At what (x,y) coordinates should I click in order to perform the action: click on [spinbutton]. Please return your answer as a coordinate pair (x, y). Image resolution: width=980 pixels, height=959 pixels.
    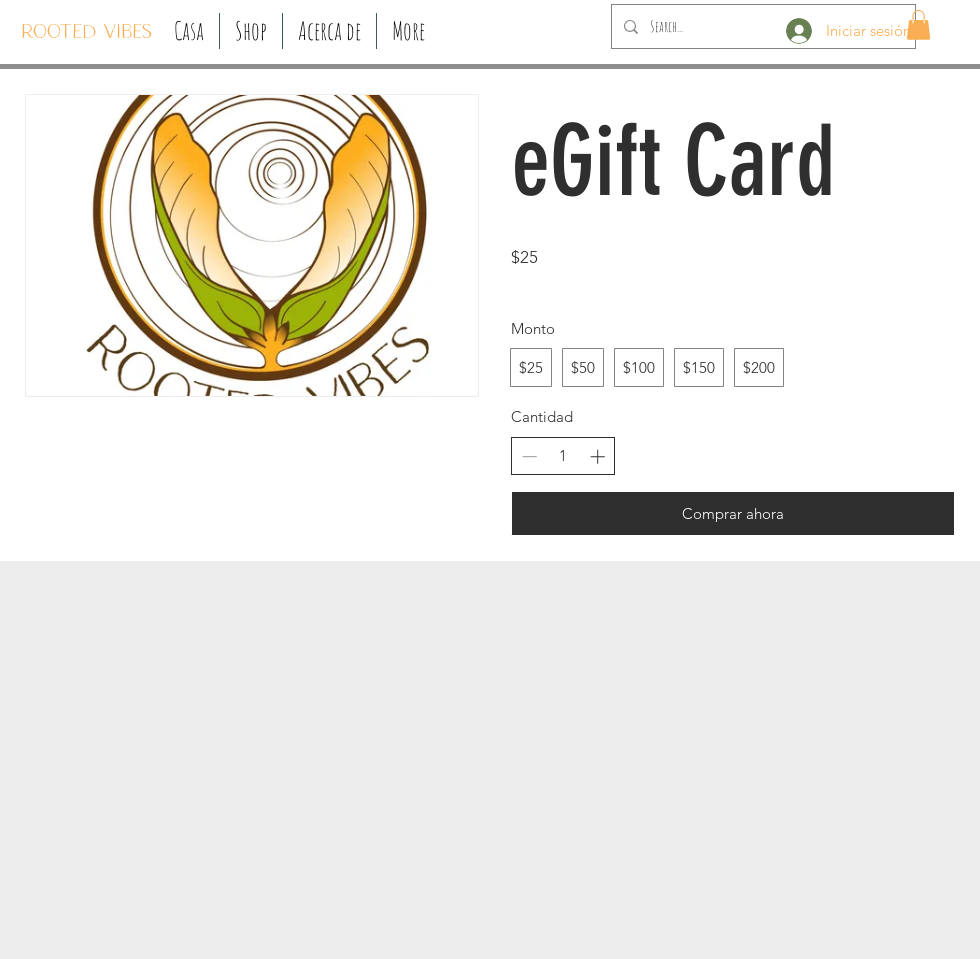
    Looking at the image, I should click on (563, 455).